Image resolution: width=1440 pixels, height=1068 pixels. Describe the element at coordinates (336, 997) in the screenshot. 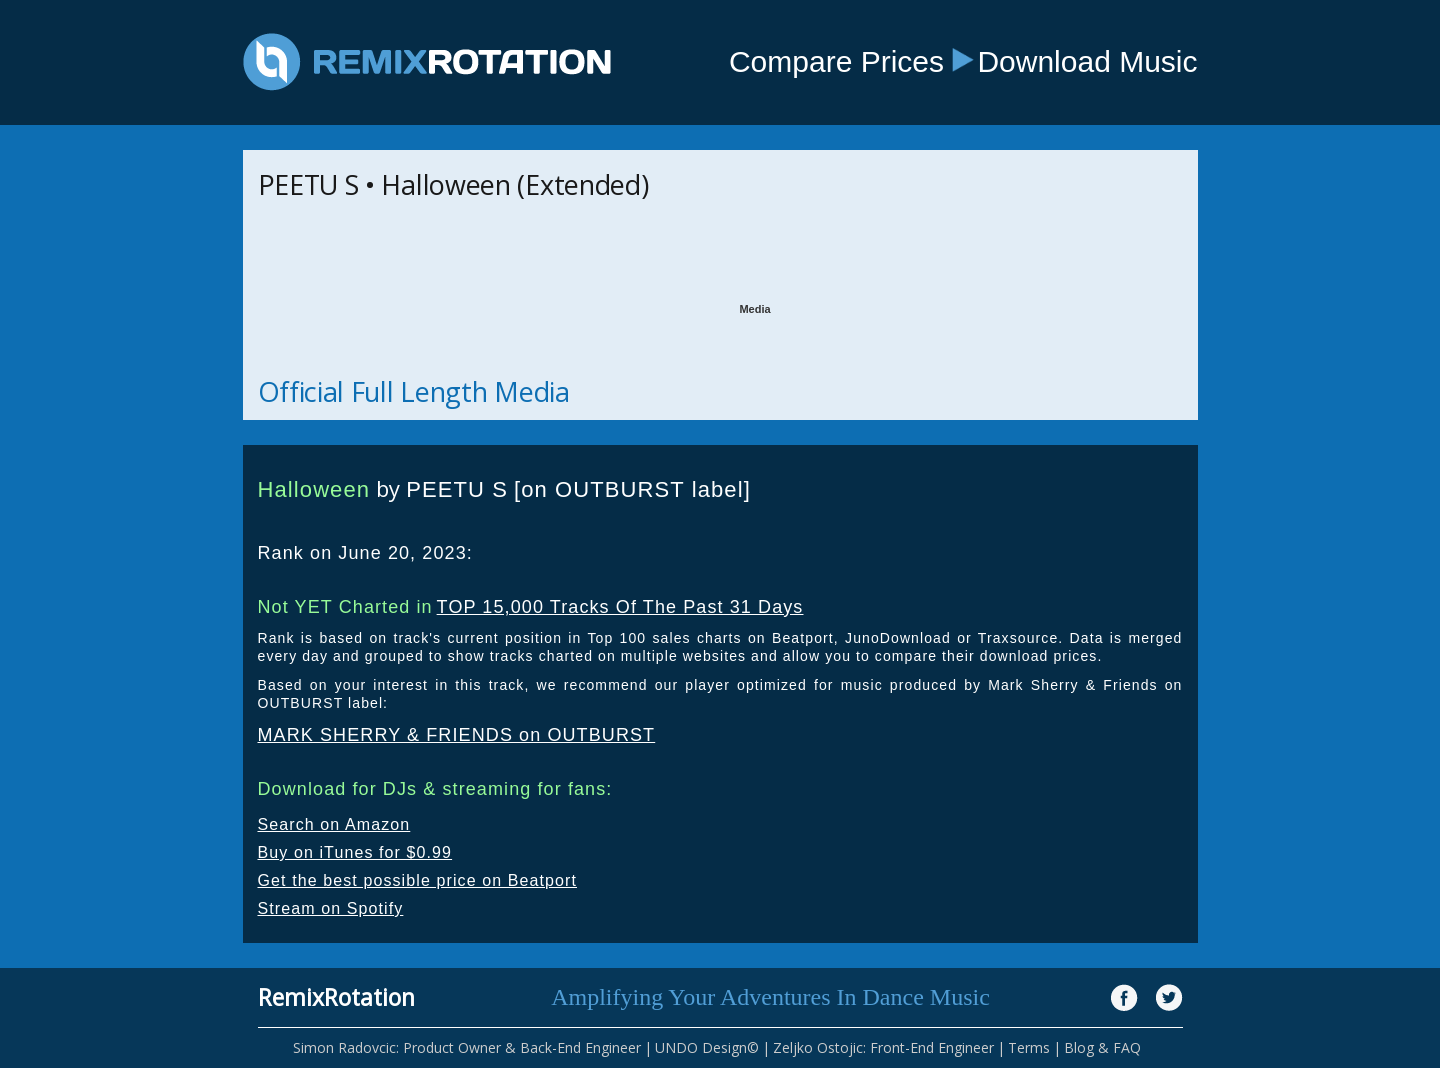

I see `RemixRotation` at that location.